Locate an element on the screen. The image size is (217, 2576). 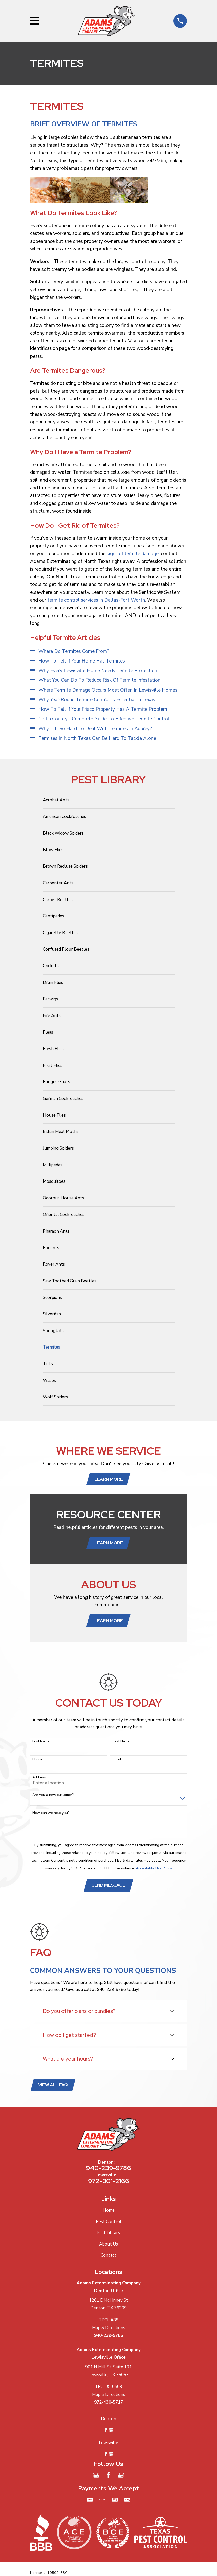
termite control services in Dallas-Fort Worth is located at coordinates (96, 600).